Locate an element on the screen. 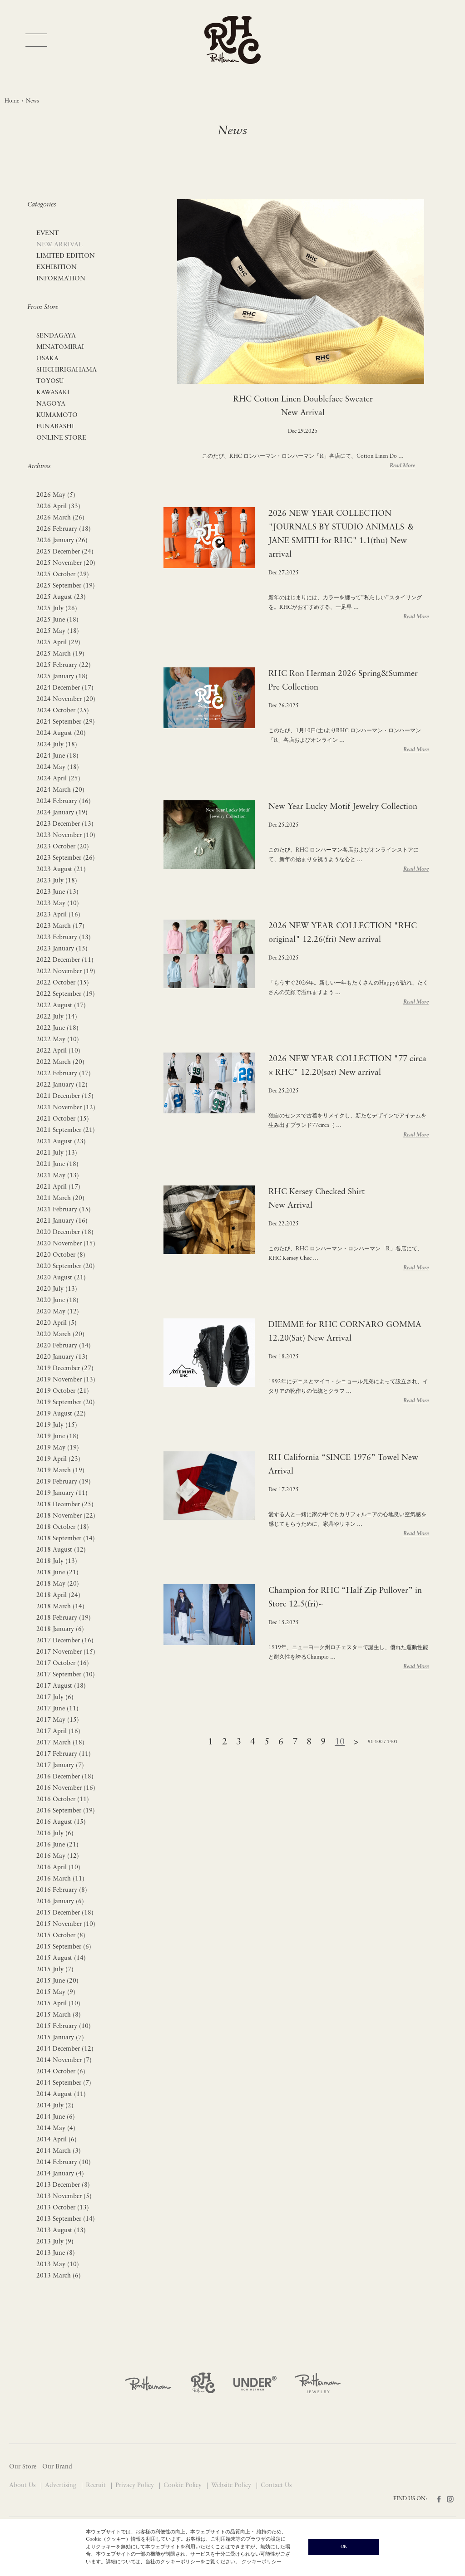 The height and width of the screenshot is (2576, 465). 2017 June (11) is located at coordinates (57, 1708).